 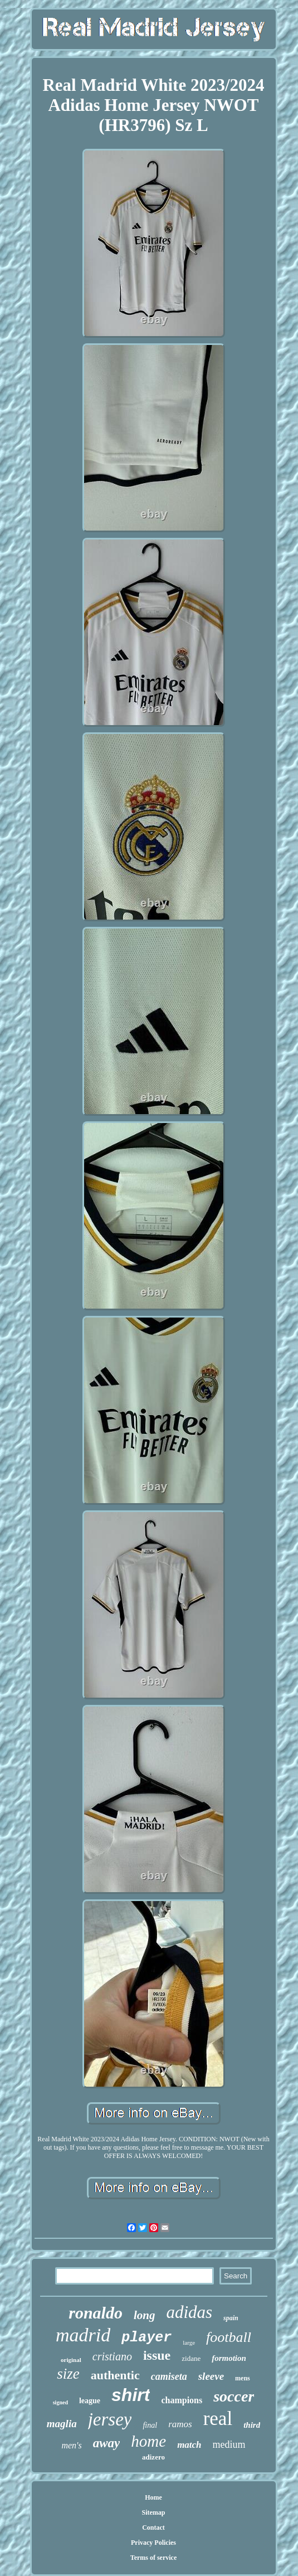 I want to click on size, so click(x=68, y=2373).